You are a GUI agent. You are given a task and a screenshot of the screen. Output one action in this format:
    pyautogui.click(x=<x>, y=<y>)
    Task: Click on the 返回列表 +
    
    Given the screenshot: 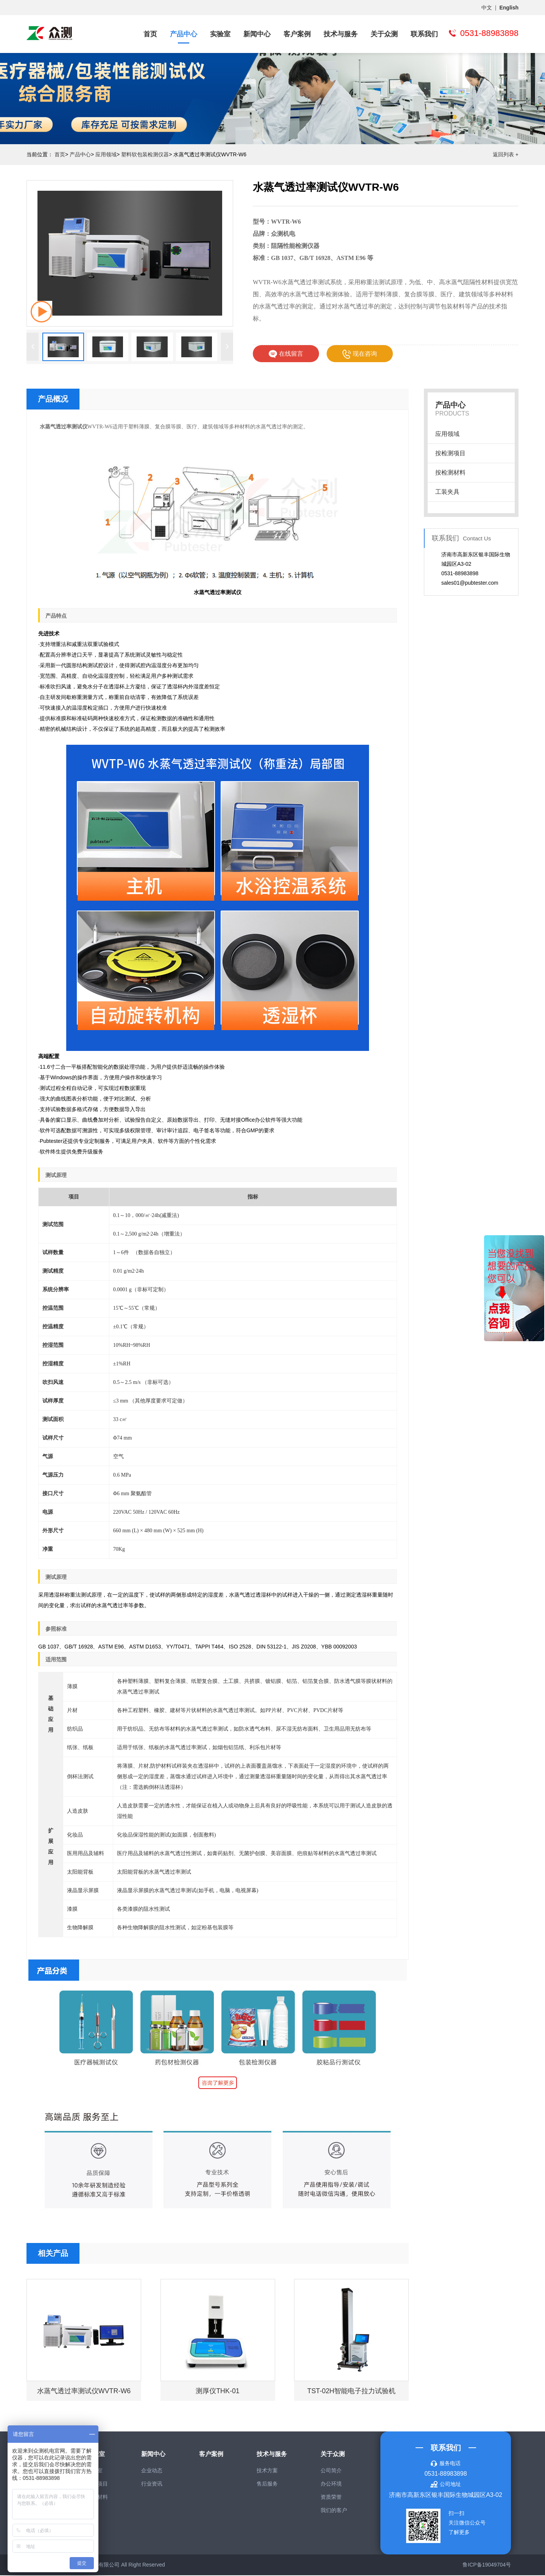 What is the action you would take?
    pyautogui.click(x=506, y=154)
    